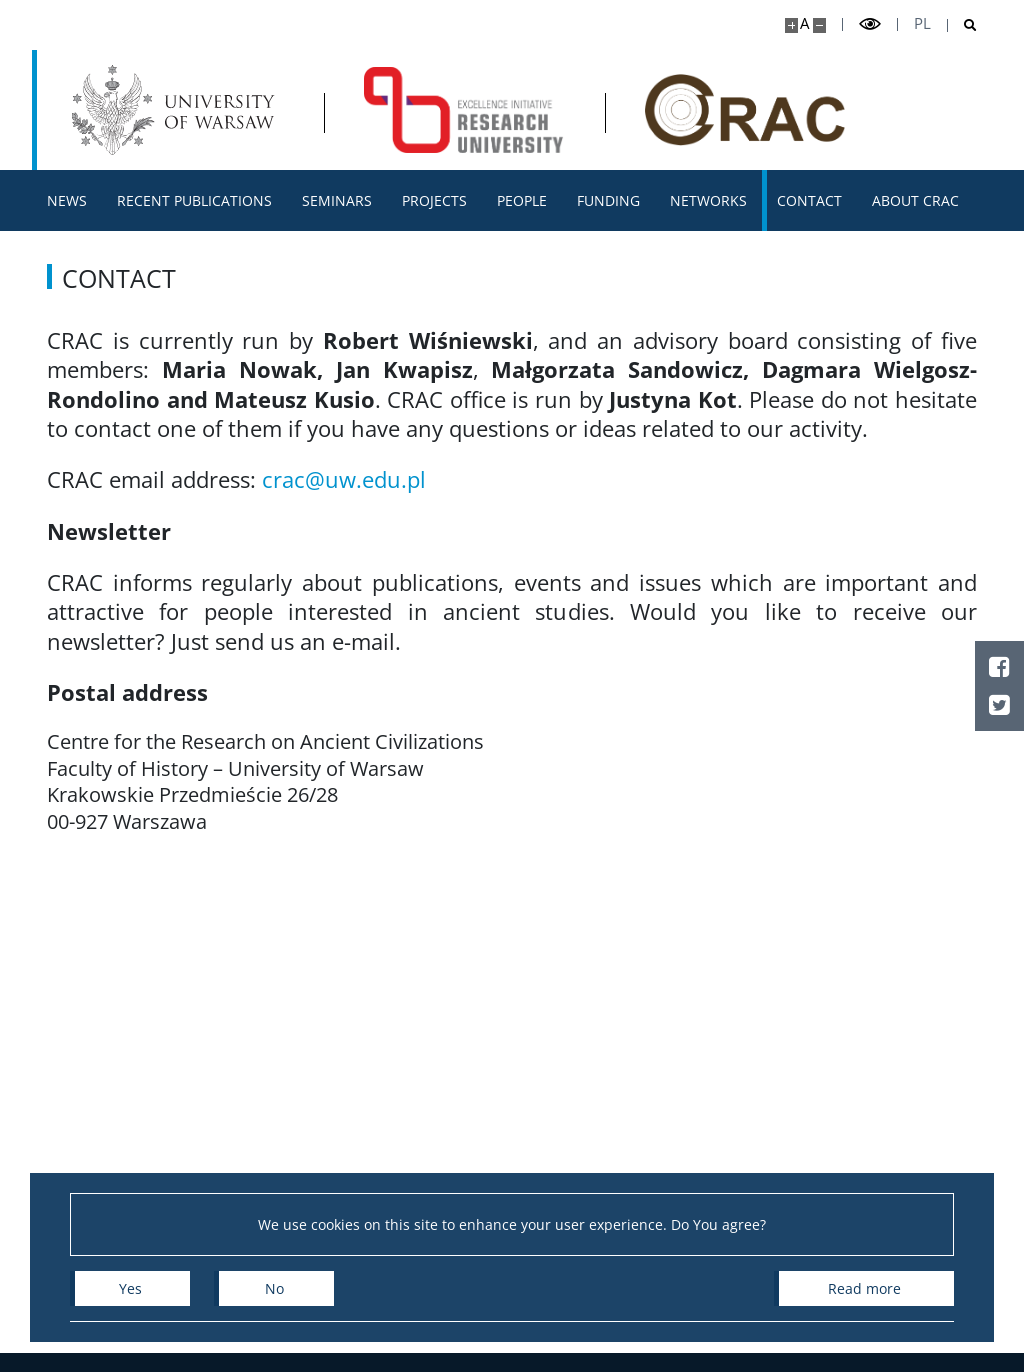 This screenshot has width=1024, height=1372. What do you see at coordinates (804, 23) in the screenshot?
I see `A [Default site size]` at bounding box center [804, 23].